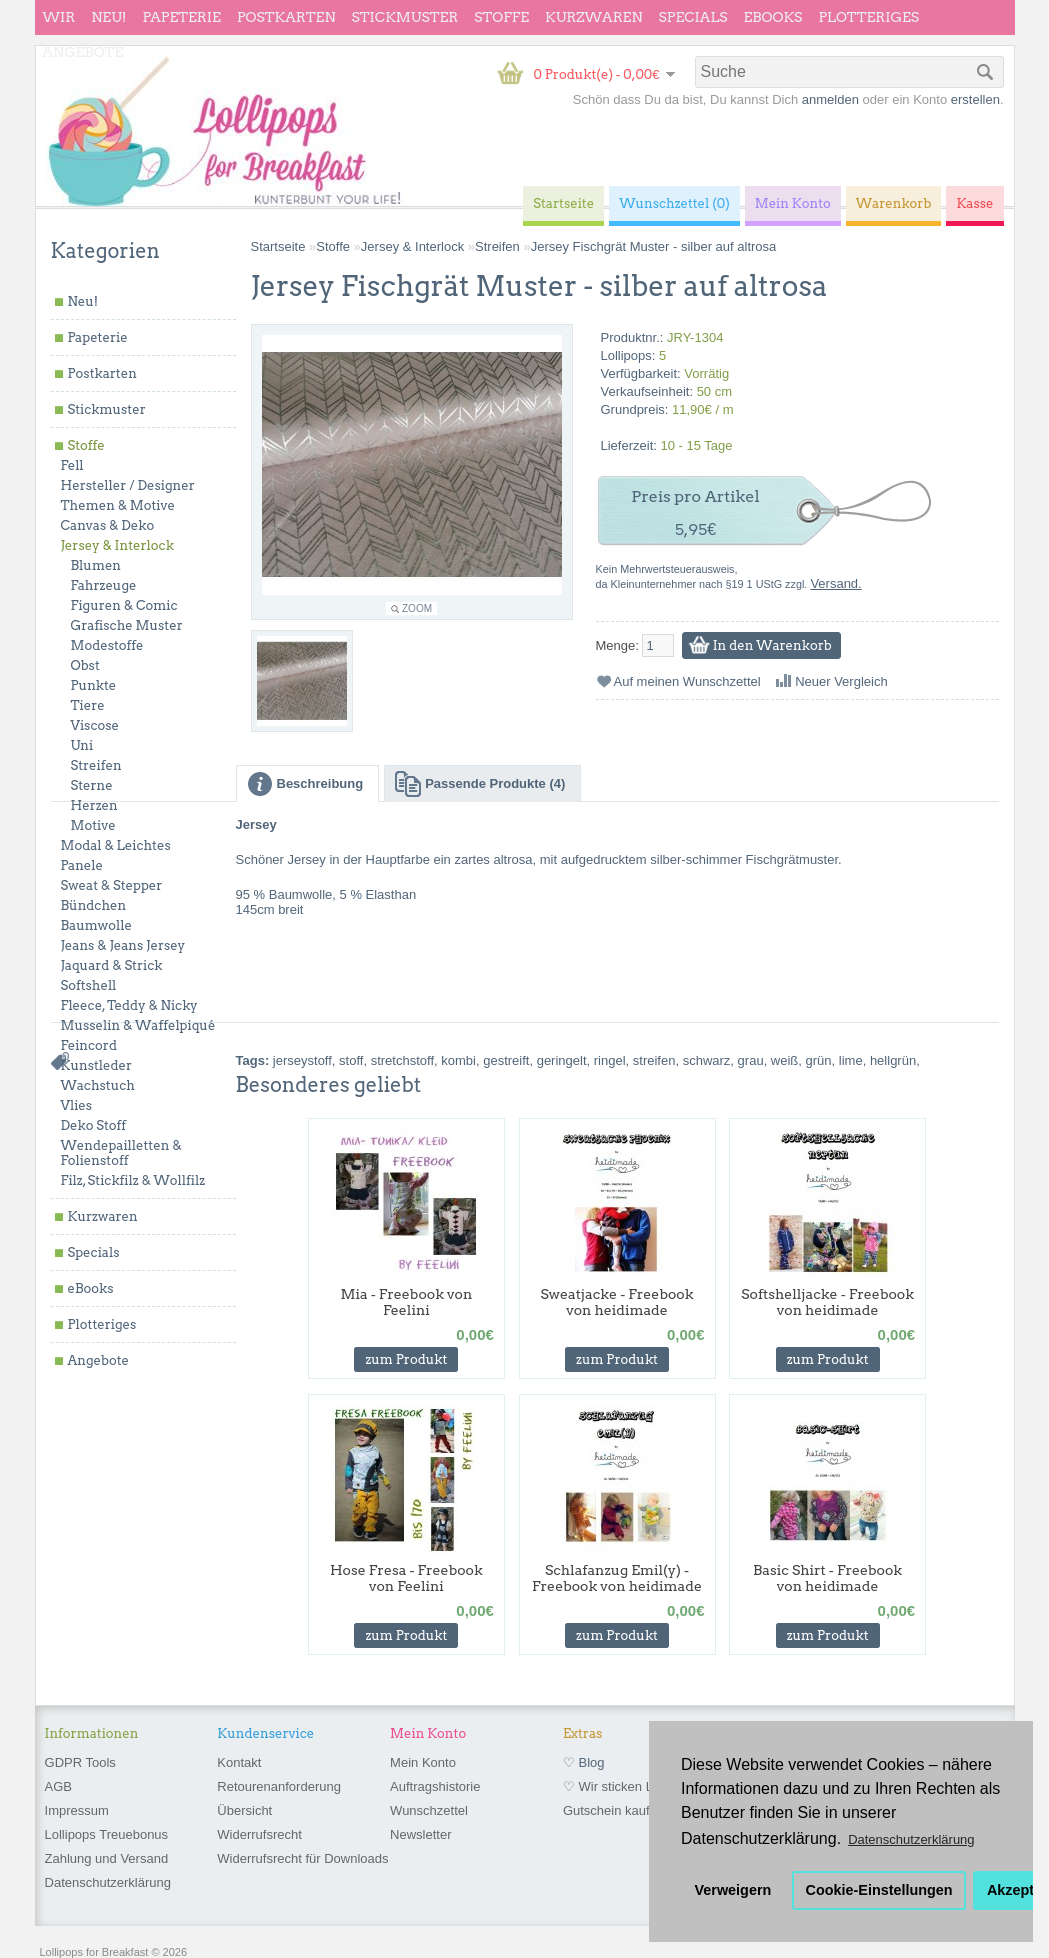 The height and width of the screenshot is (1958, 1049). What do you see at coordinates (133, 1180) in the screenshot?
I see `Filz, Stickfilz & Wollfilz` at bounding box center [133, 1180].